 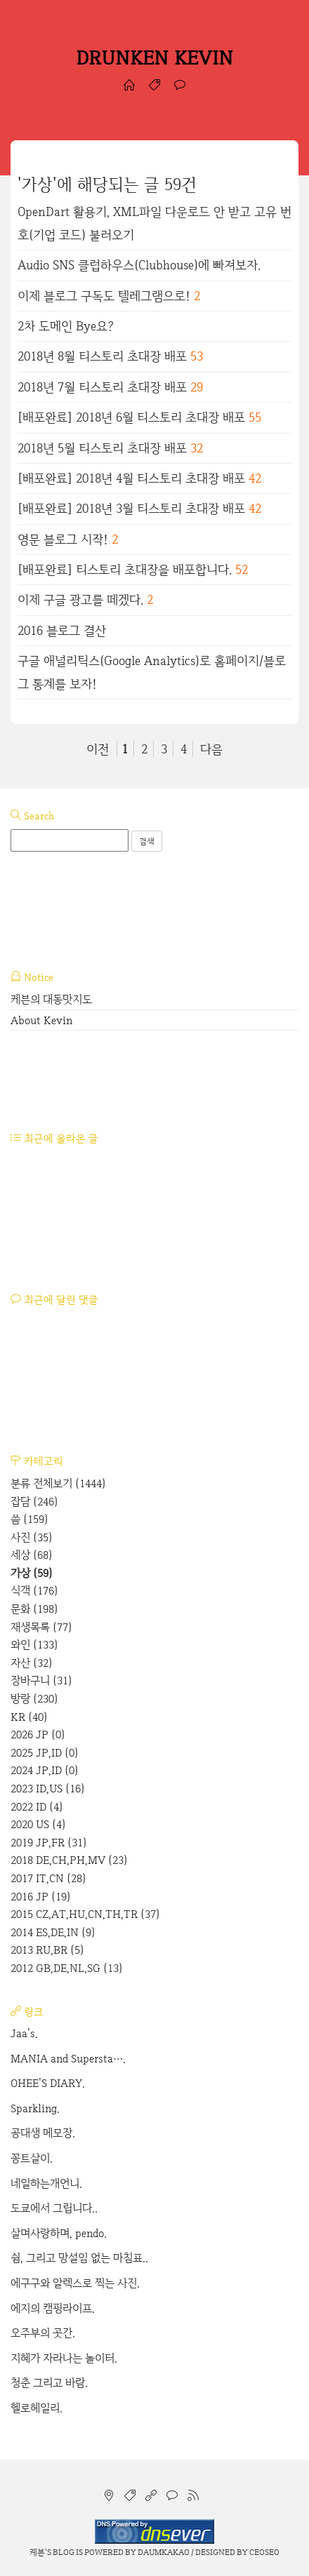 I want to click on 2018년 5월 티스토리 초대장 배포, so click(x=102, y=448).